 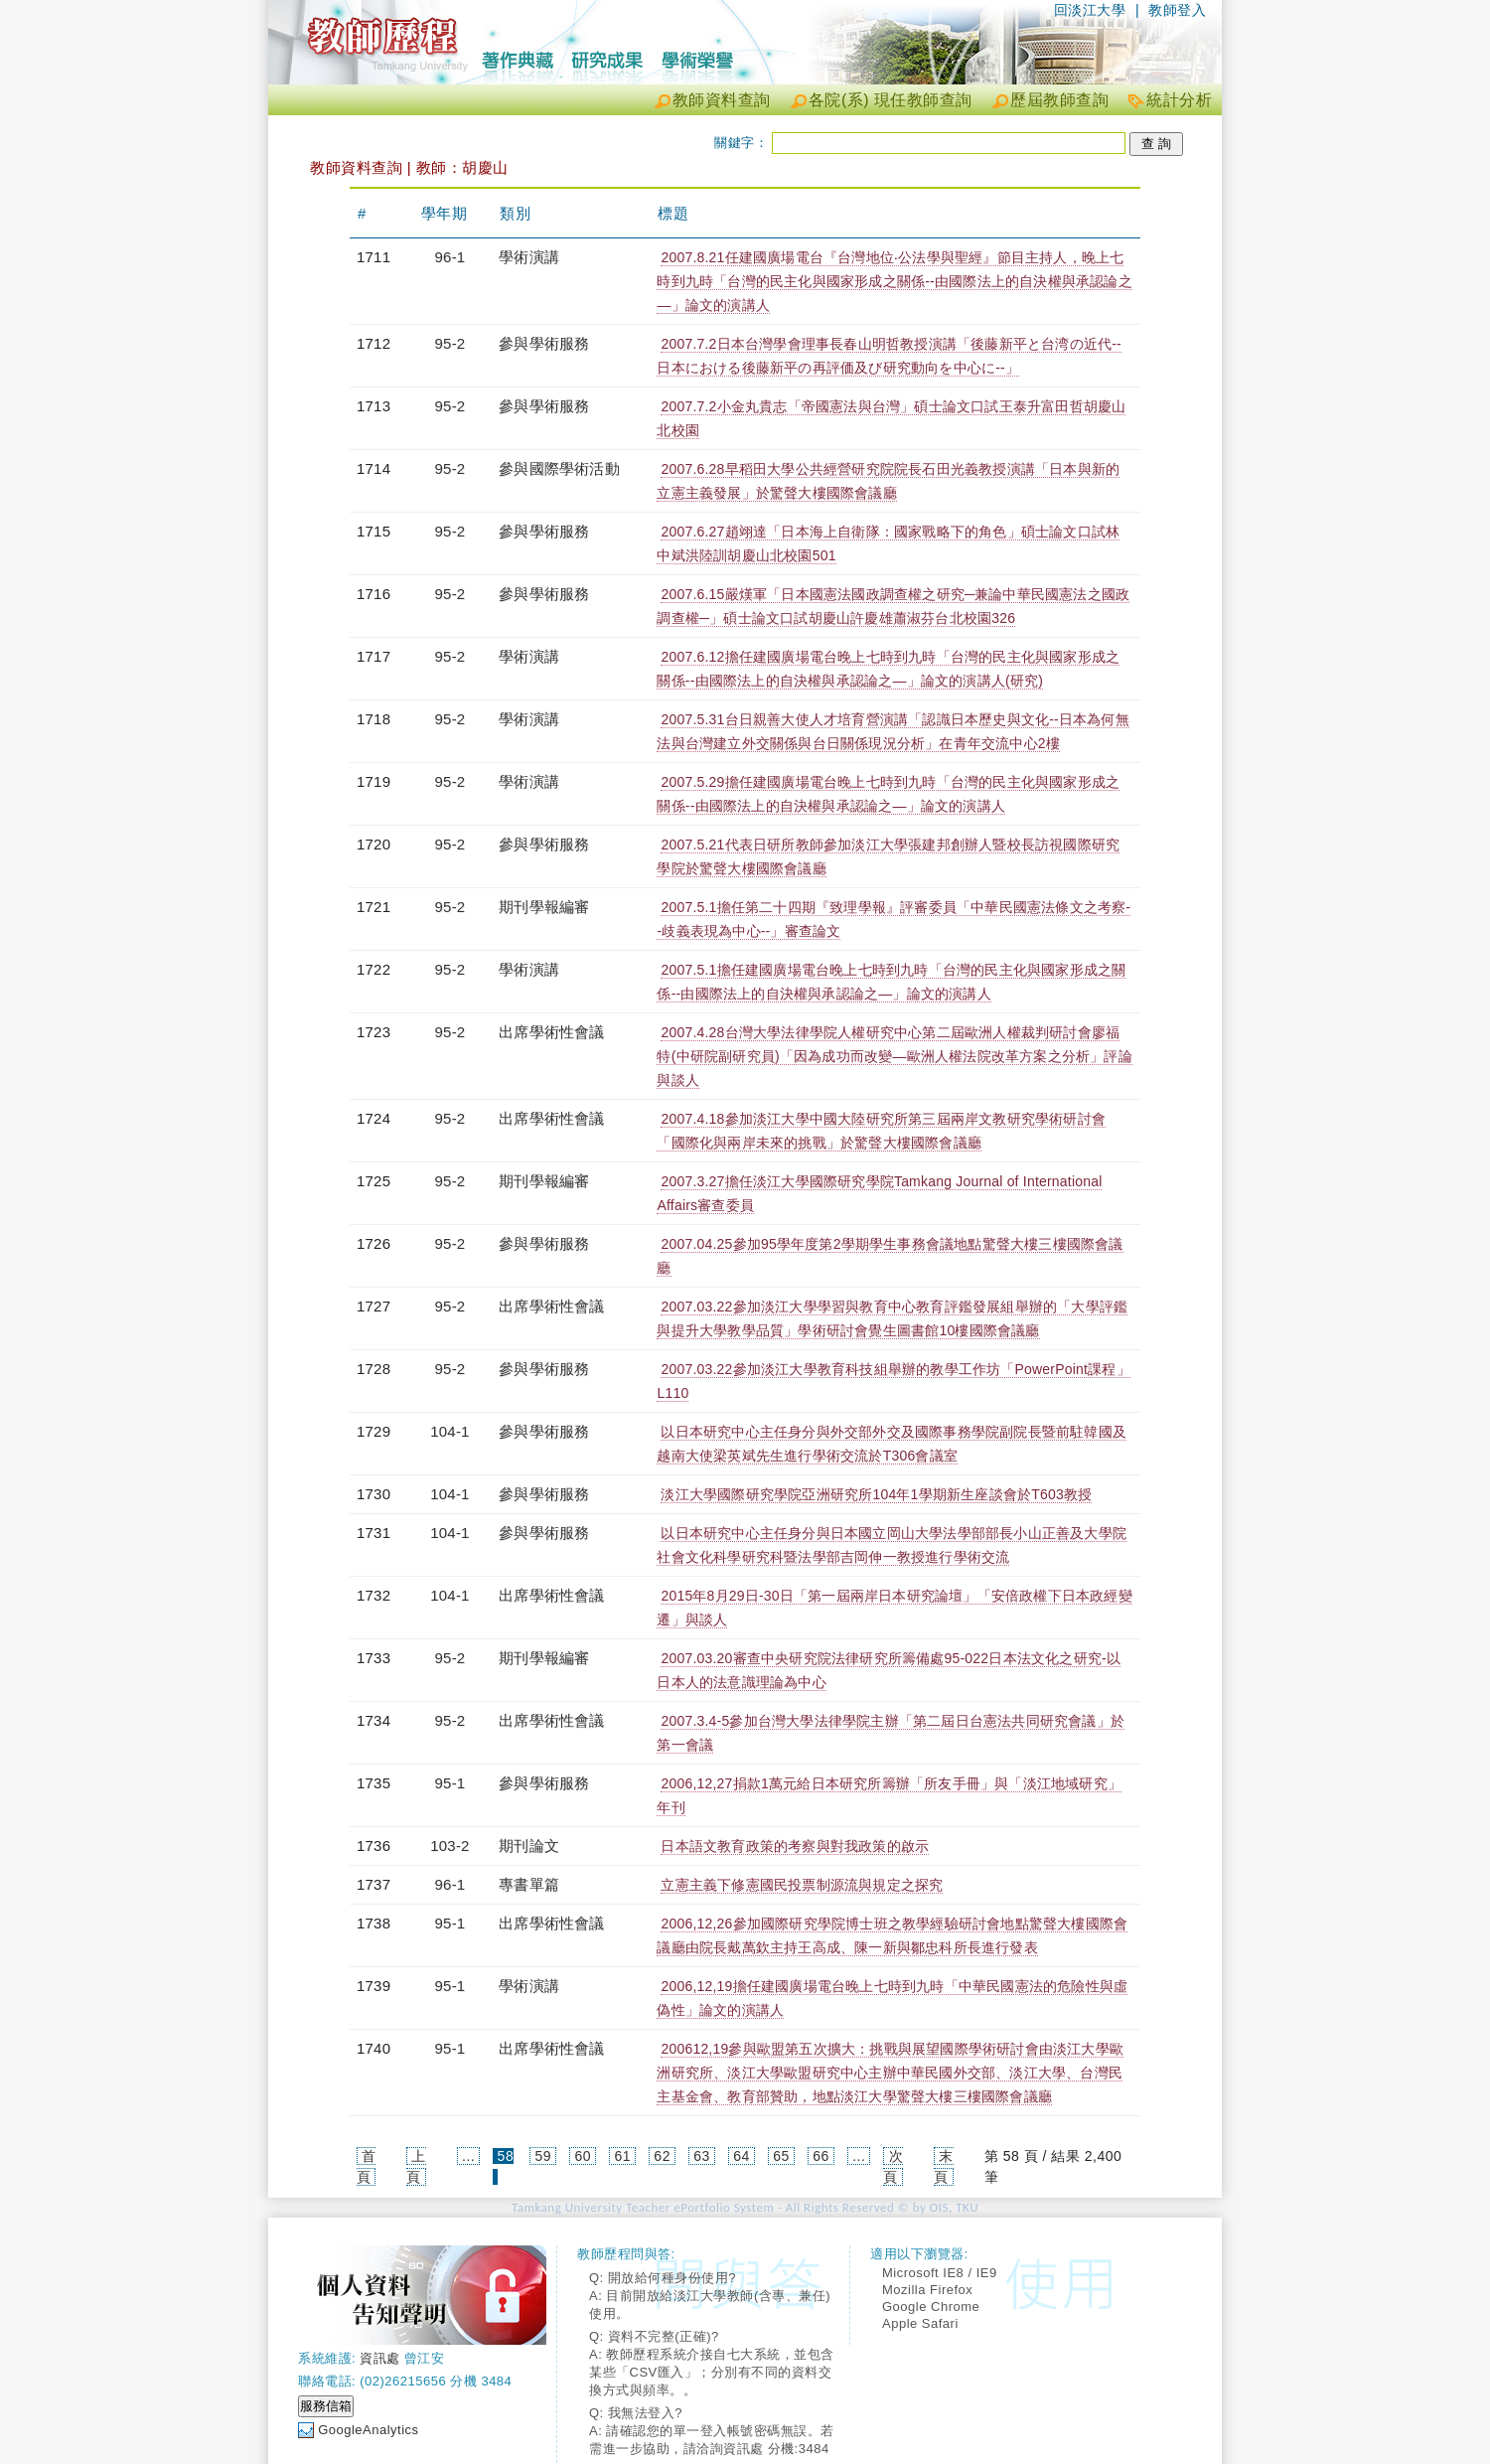 What do you see at coordinates (559, 468) in the screenshot?
I see `參與國際學術活動` at bounding box center [559, 468].